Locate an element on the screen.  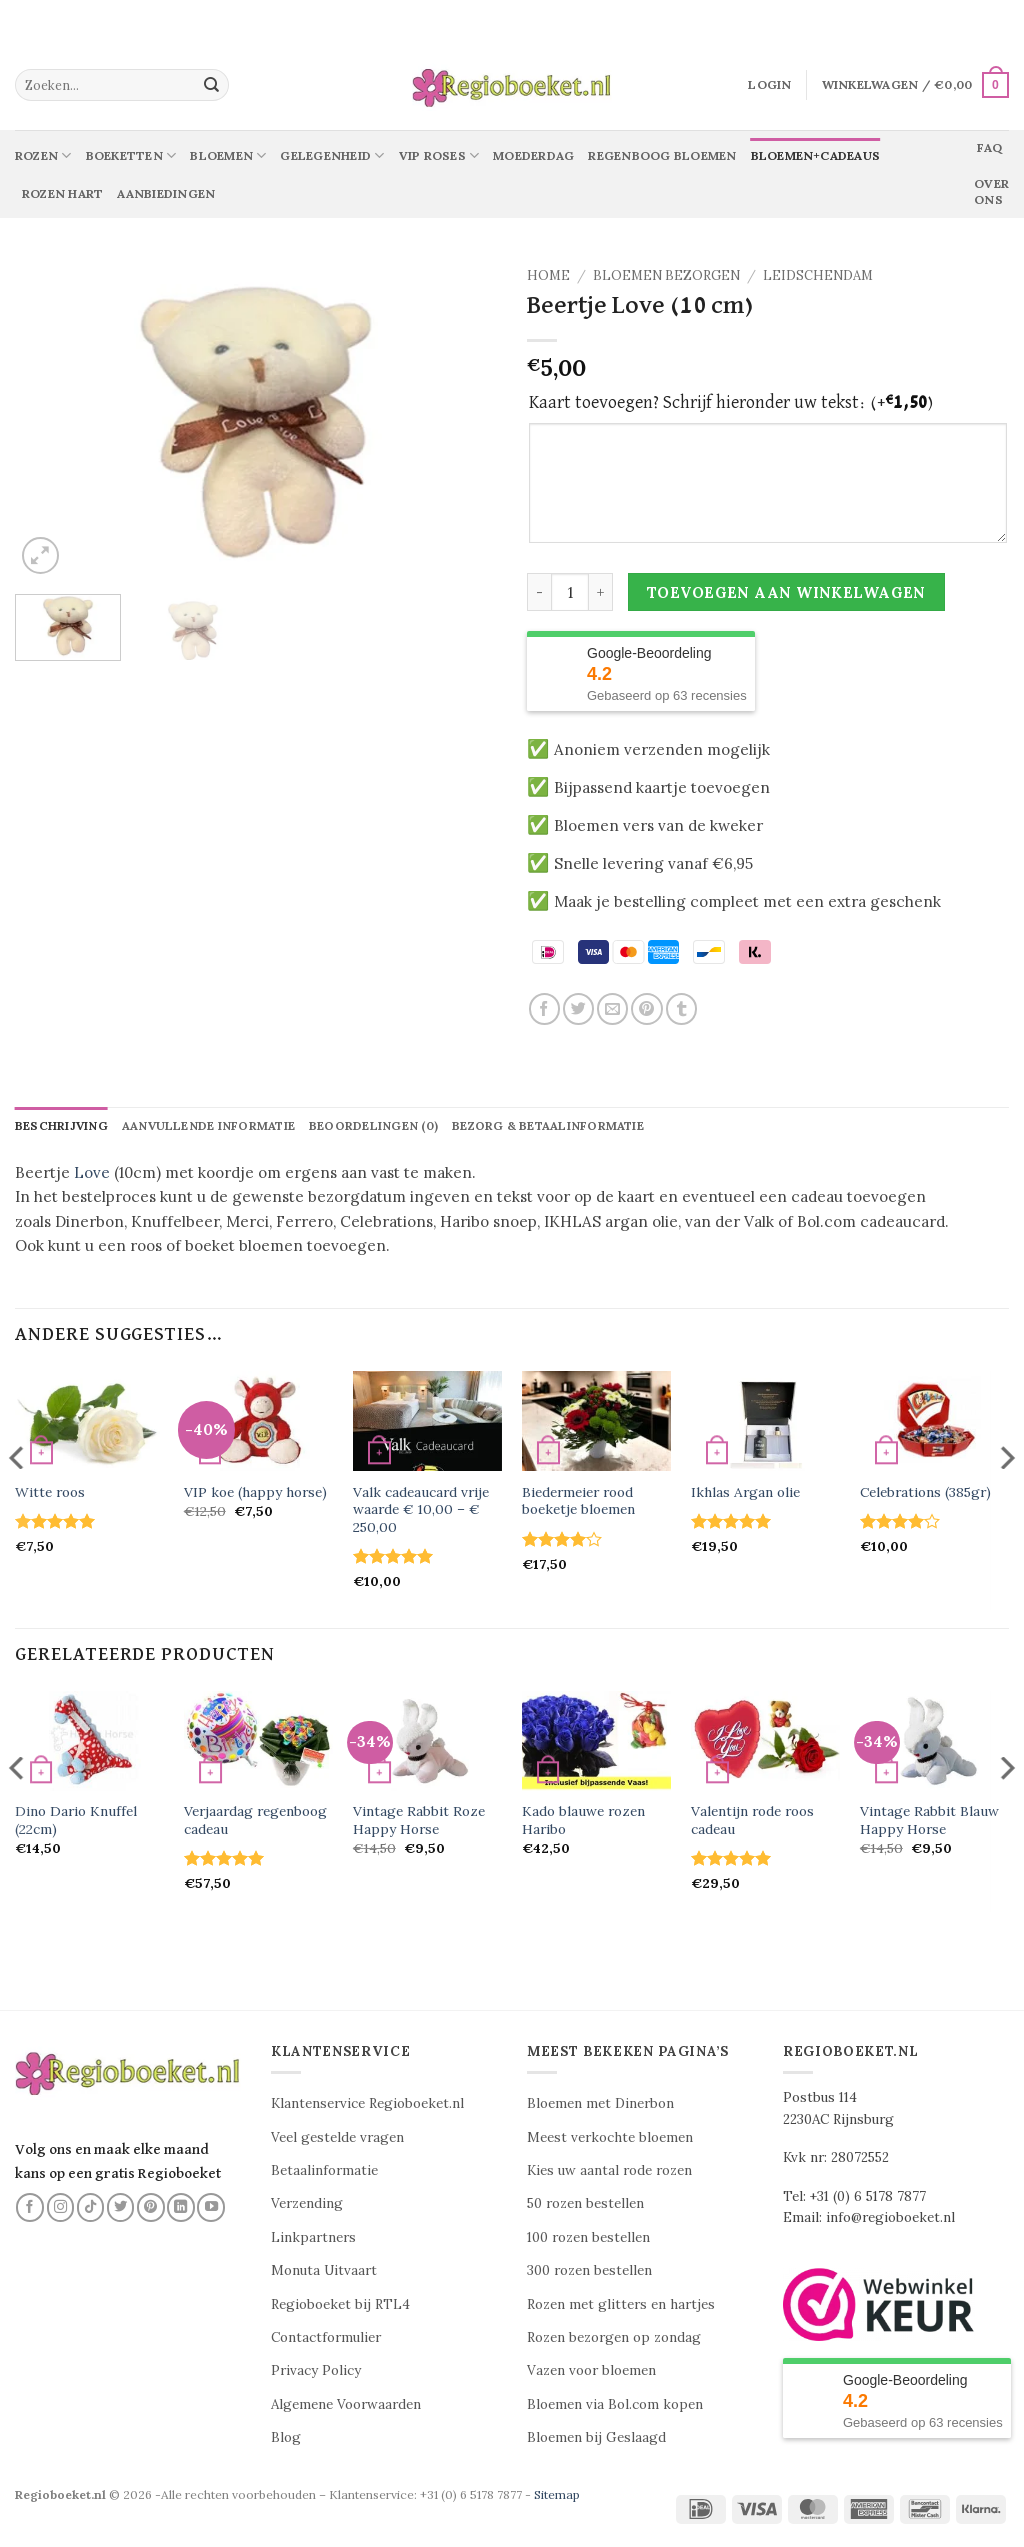
VIP koe (happy horse) is located at coordinates (255, 1493).